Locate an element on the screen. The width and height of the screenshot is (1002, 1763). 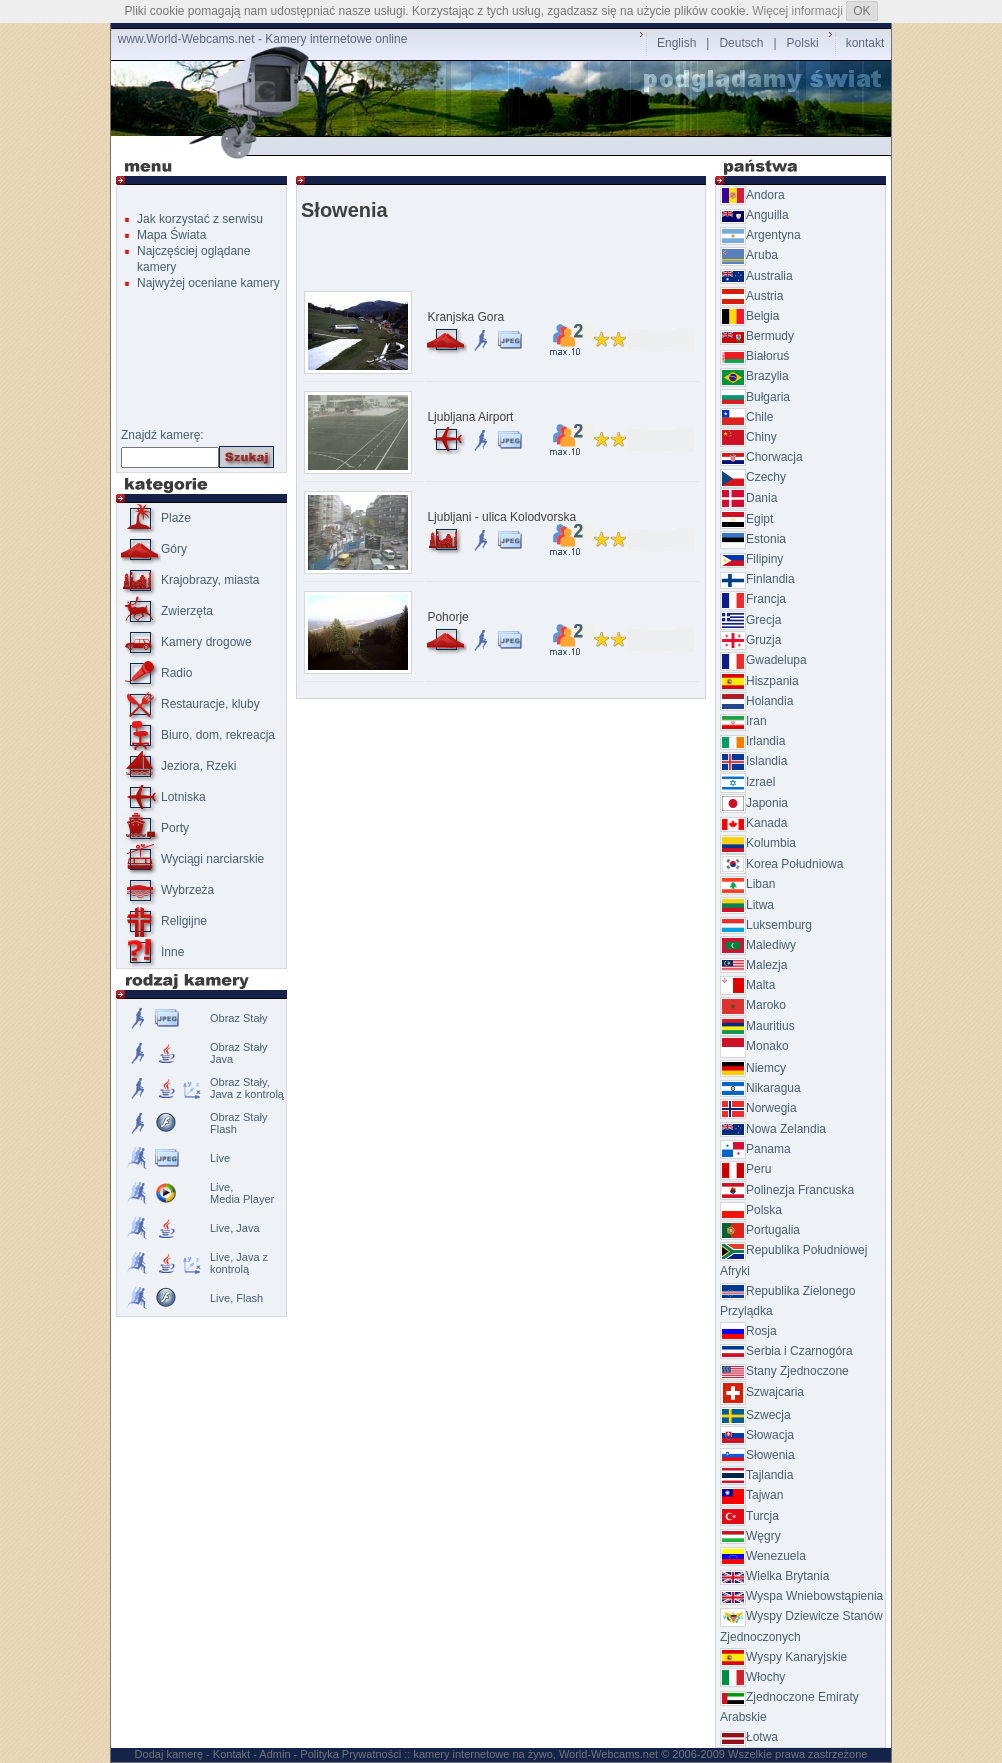
Egipt is located at coordinates (746, 519).